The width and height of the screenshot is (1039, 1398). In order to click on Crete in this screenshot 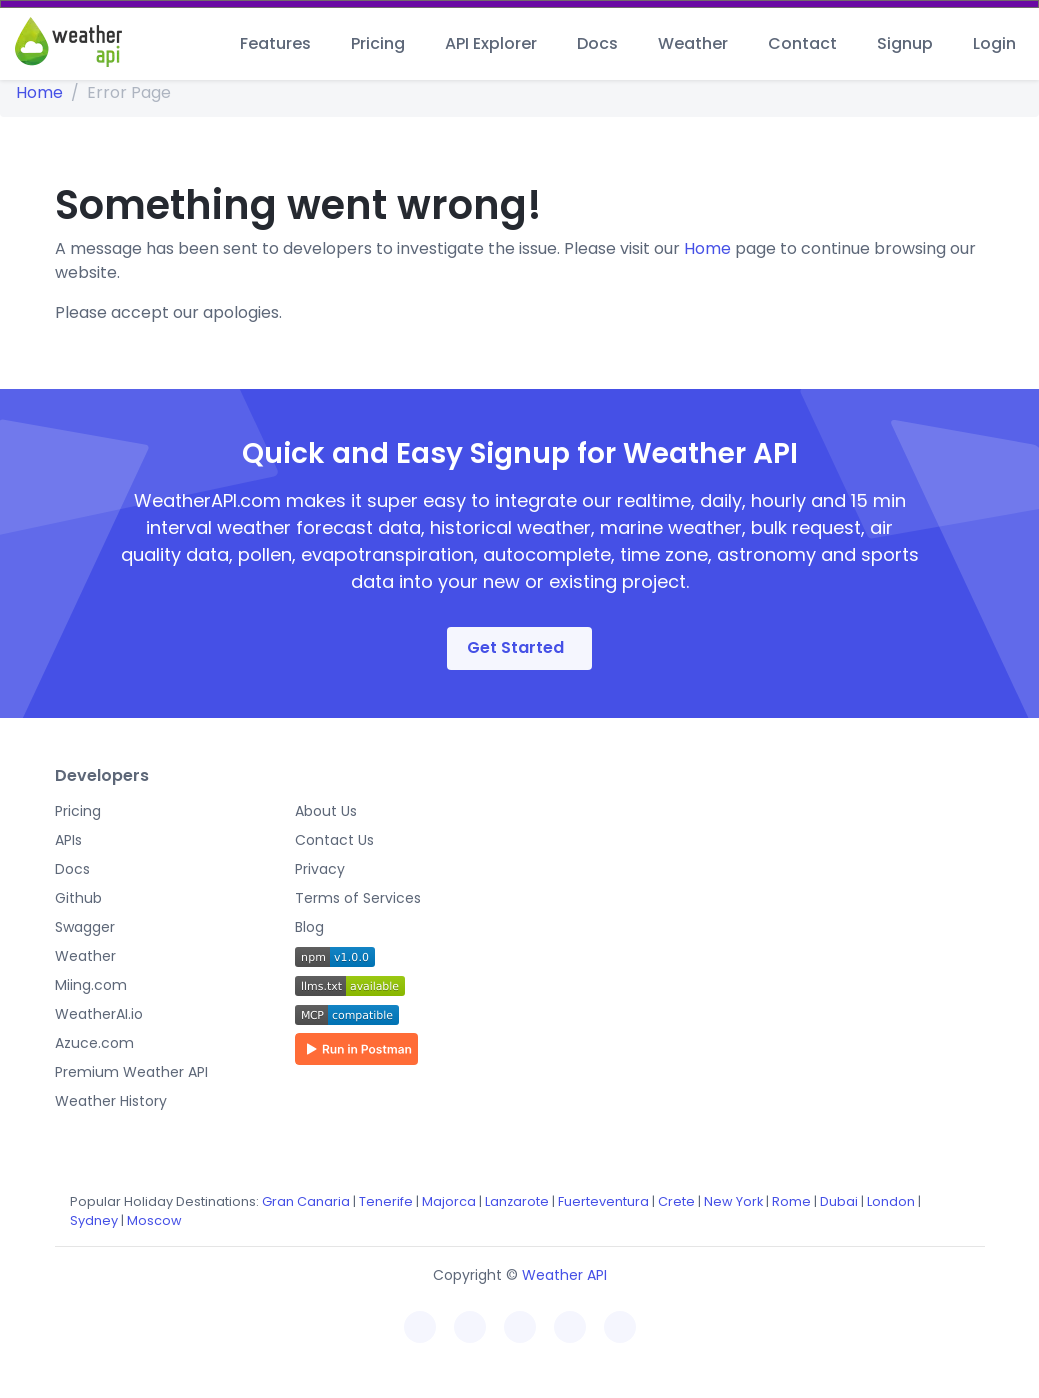, I will do `click(676, 1201)`.